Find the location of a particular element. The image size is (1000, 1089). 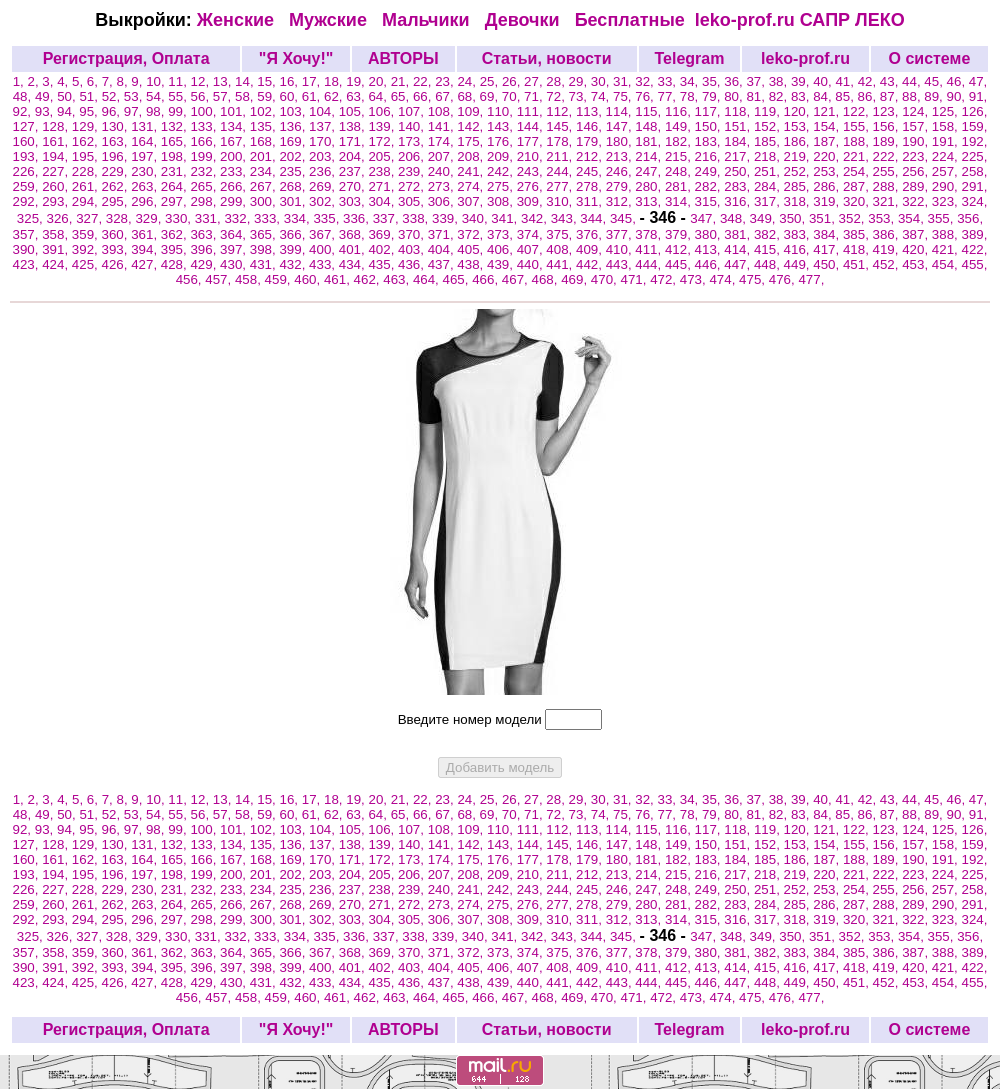

395, is located at coordinates (176, 249).